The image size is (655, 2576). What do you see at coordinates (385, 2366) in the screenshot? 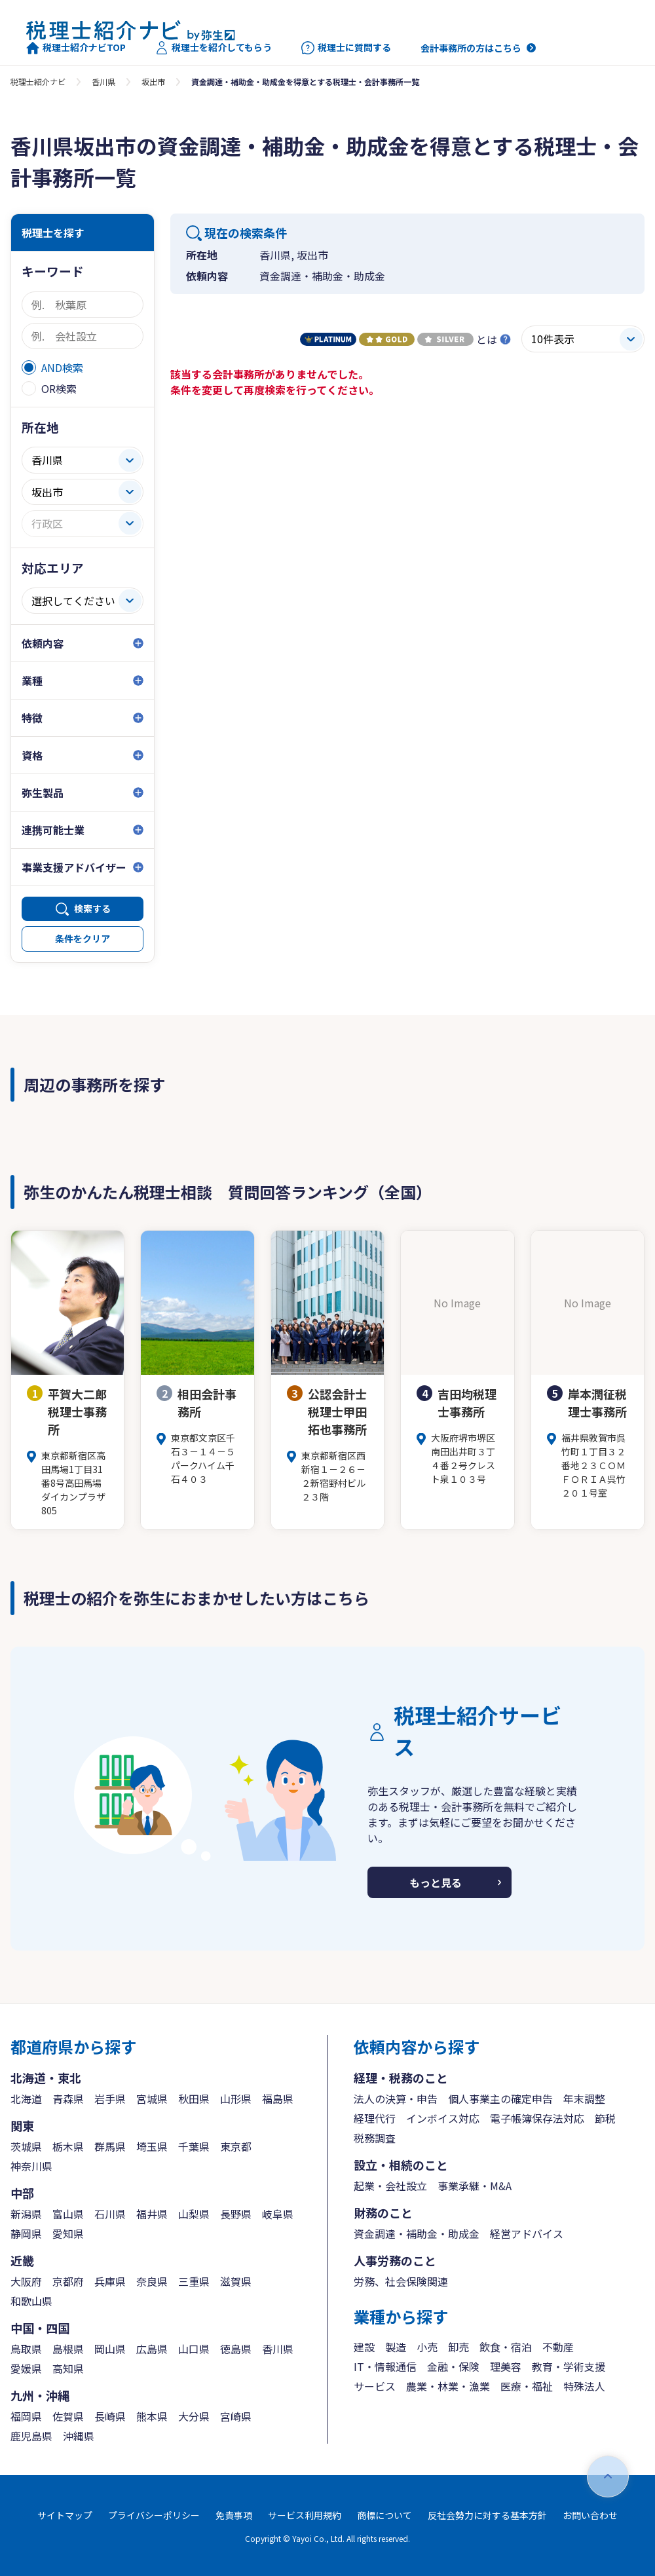
I see `IT・情報通信` at bounding box center [385, 2366].